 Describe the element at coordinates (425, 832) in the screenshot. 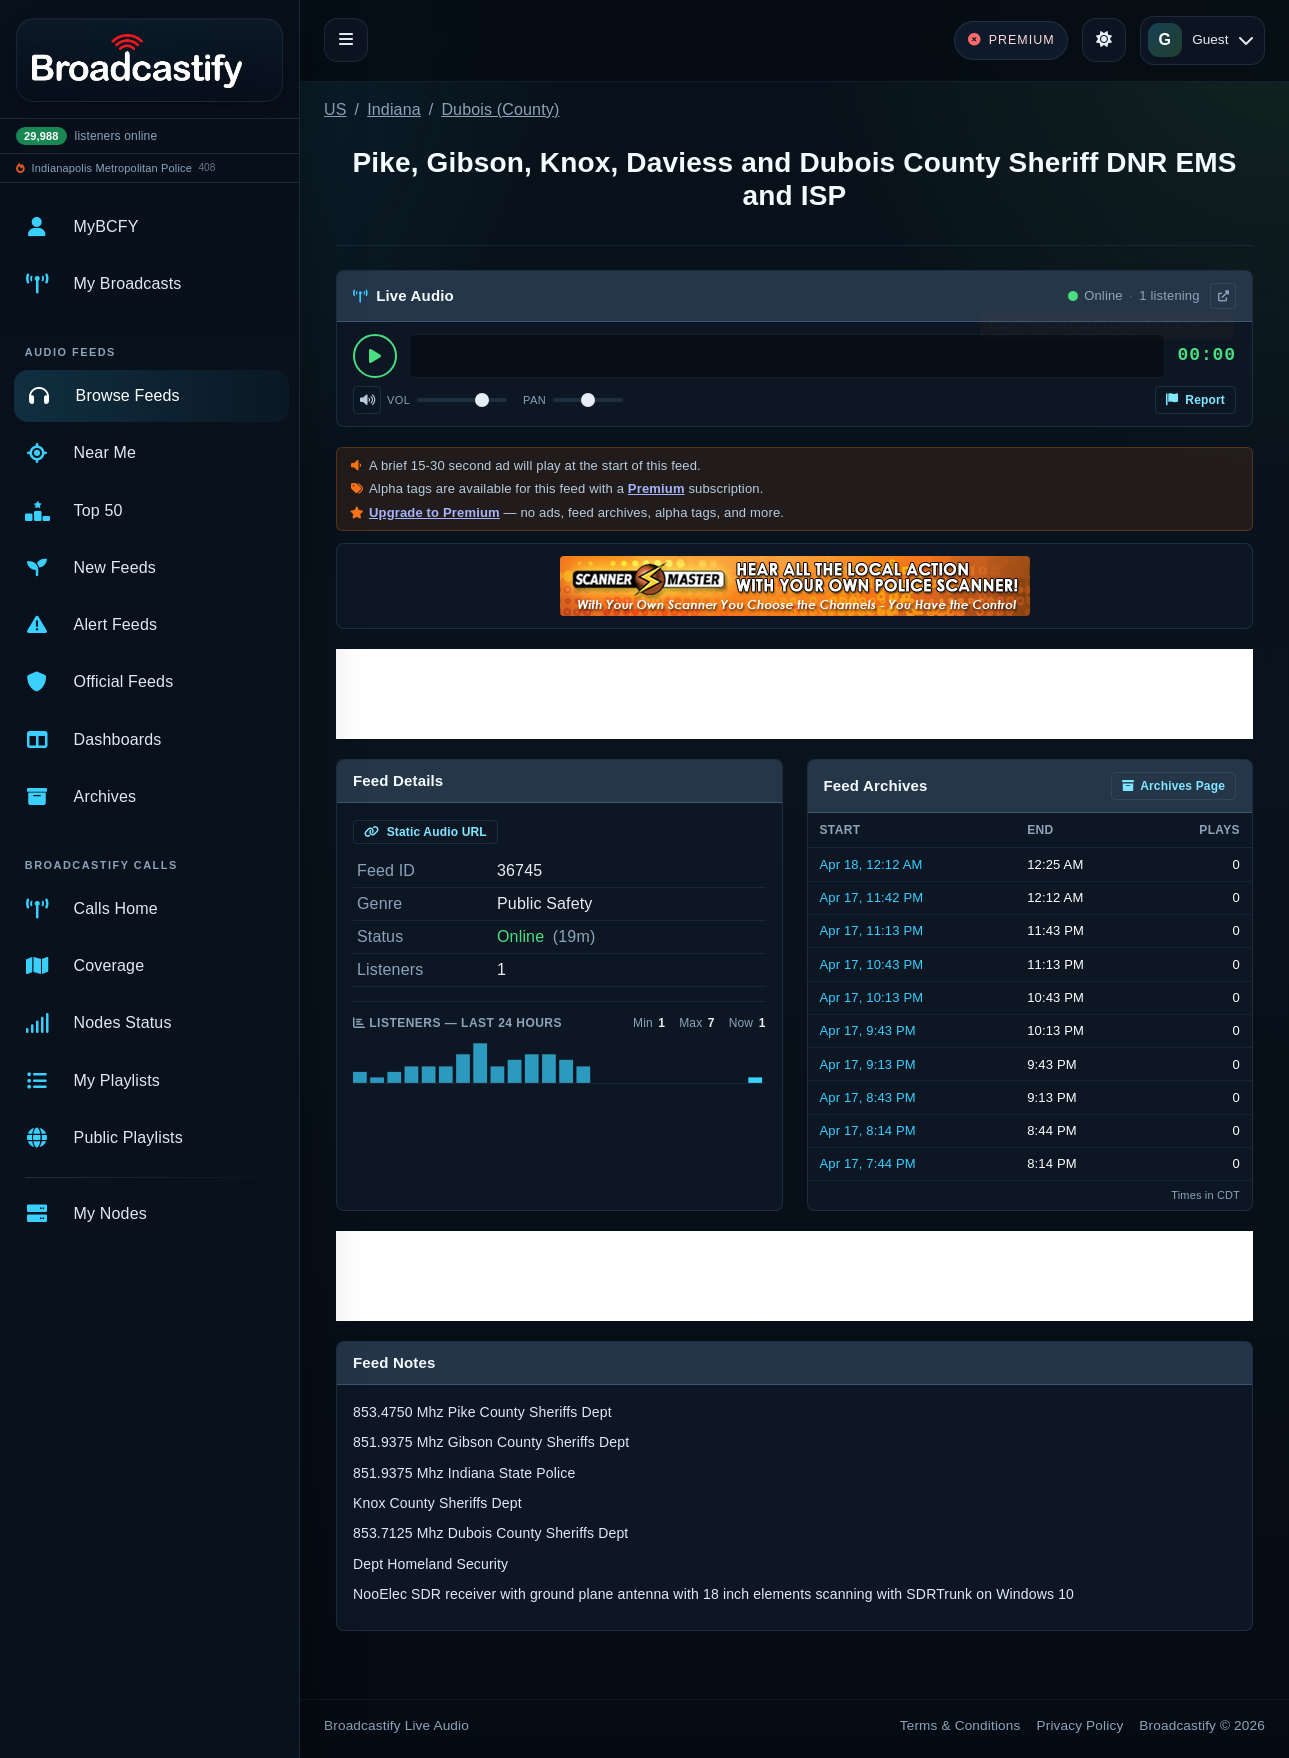

I see `Static Audio URL` at that location.